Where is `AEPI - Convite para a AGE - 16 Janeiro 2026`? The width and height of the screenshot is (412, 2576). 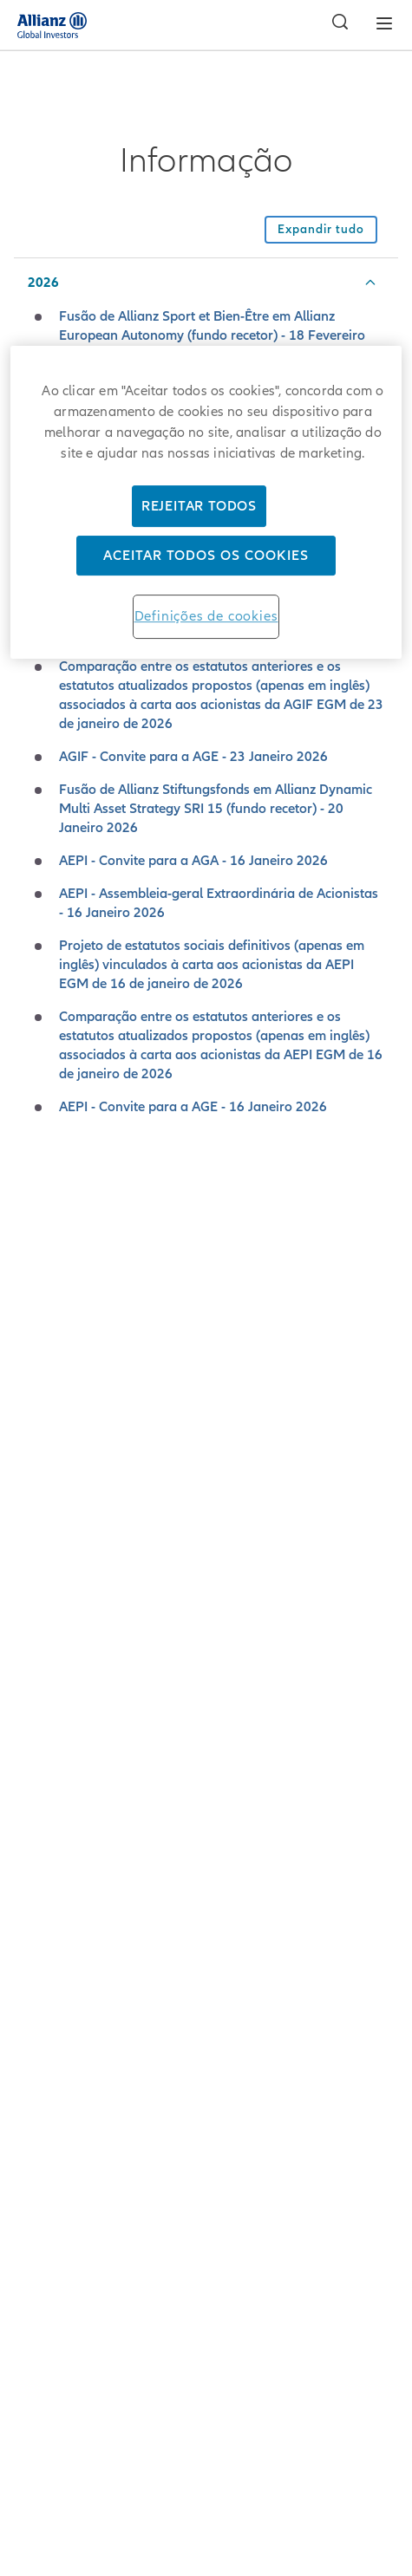 AEPI - Convite para a AGE - 16 Janeiro 2026 is located at coordinates (193, 1107).